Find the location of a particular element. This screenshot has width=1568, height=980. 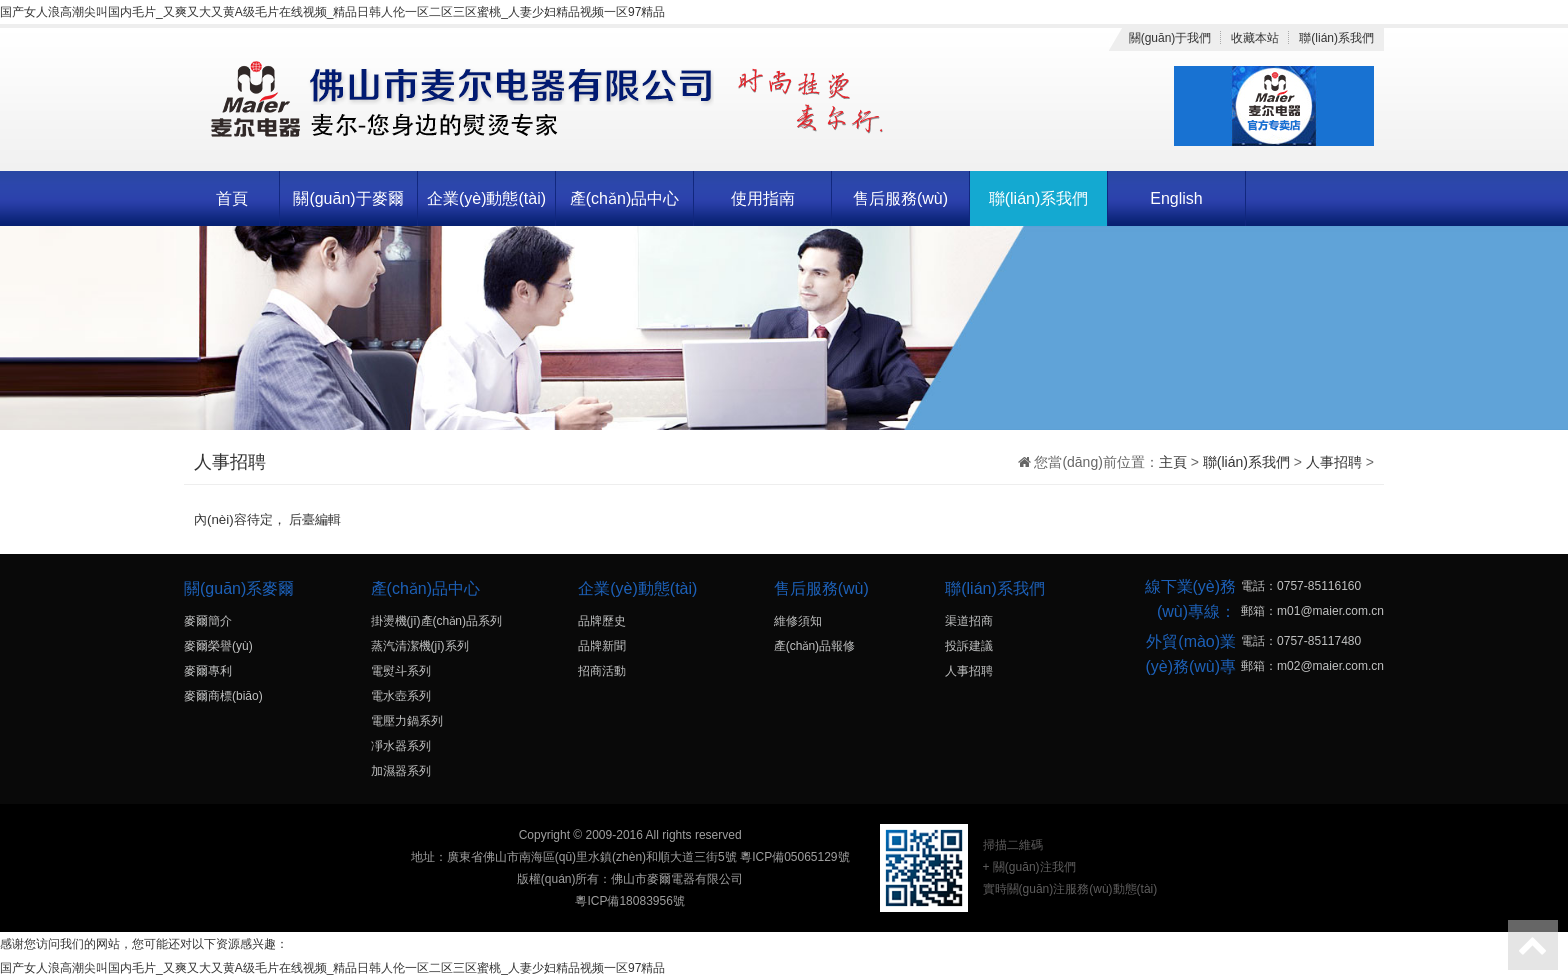

蒸汽清潔機(jī)系列 is located at coordinates (420, 646).